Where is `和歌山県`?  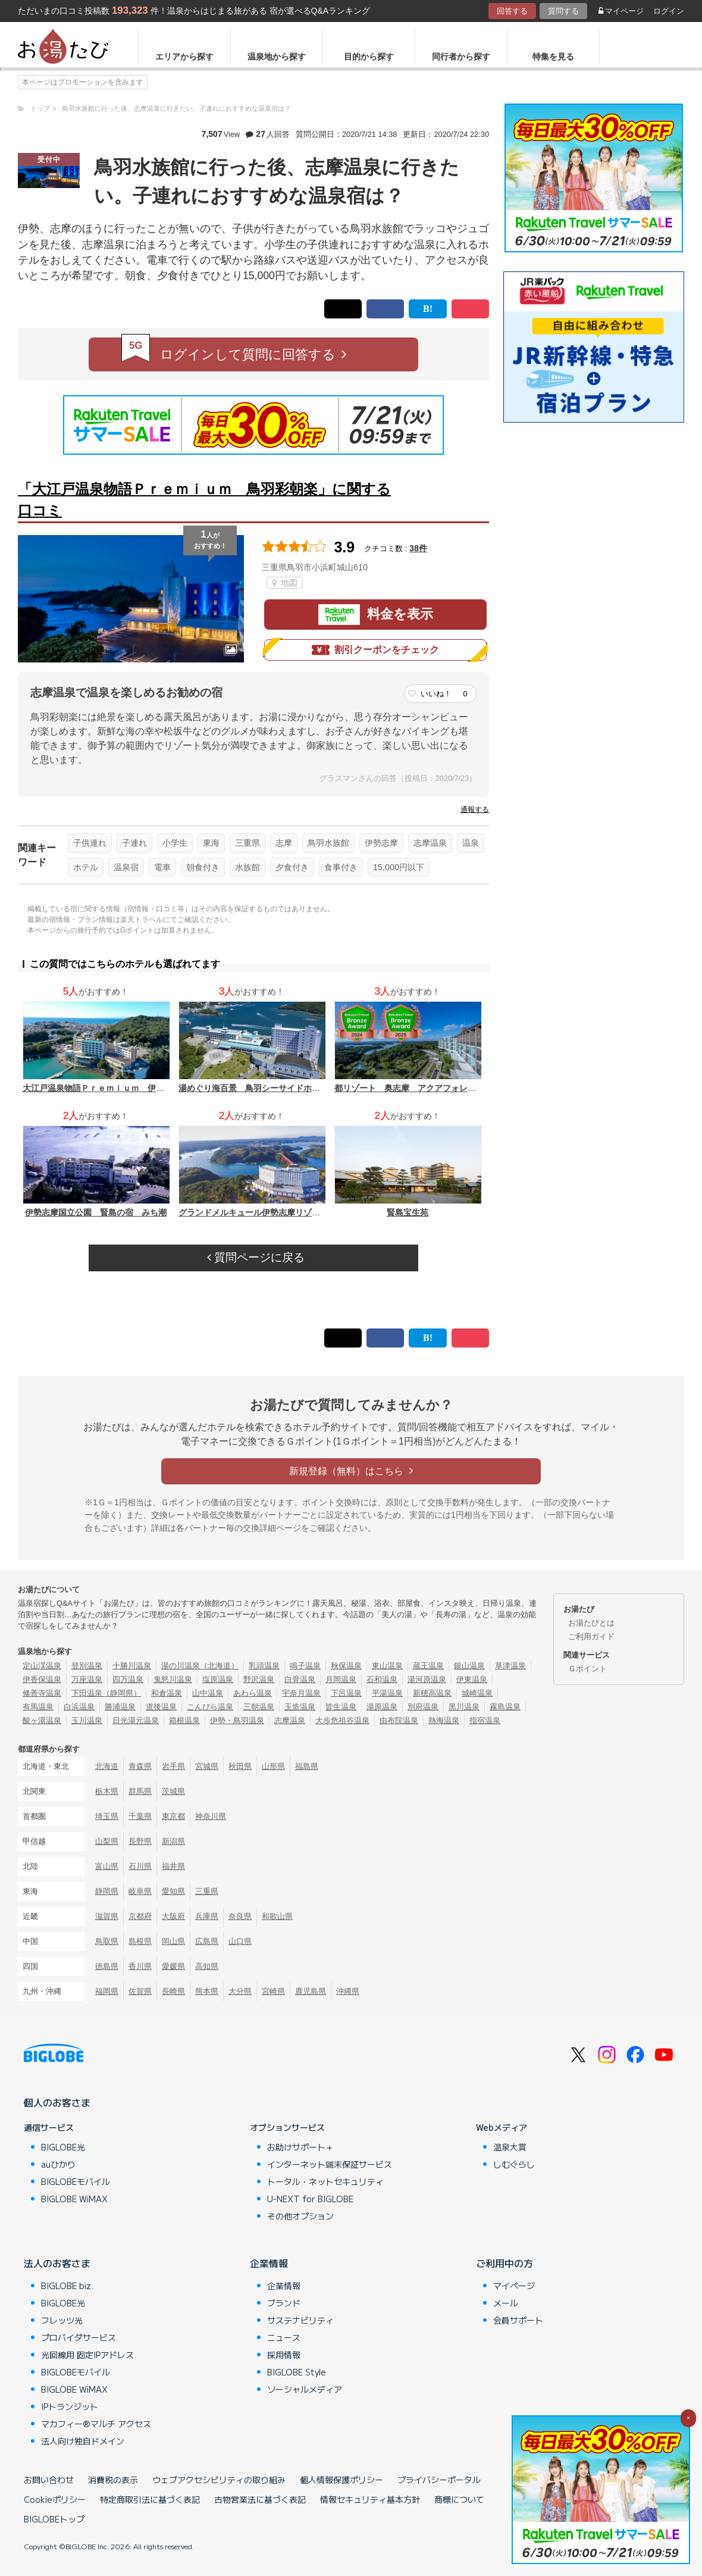 和歌山県 is located at coordinates (277, 1916).